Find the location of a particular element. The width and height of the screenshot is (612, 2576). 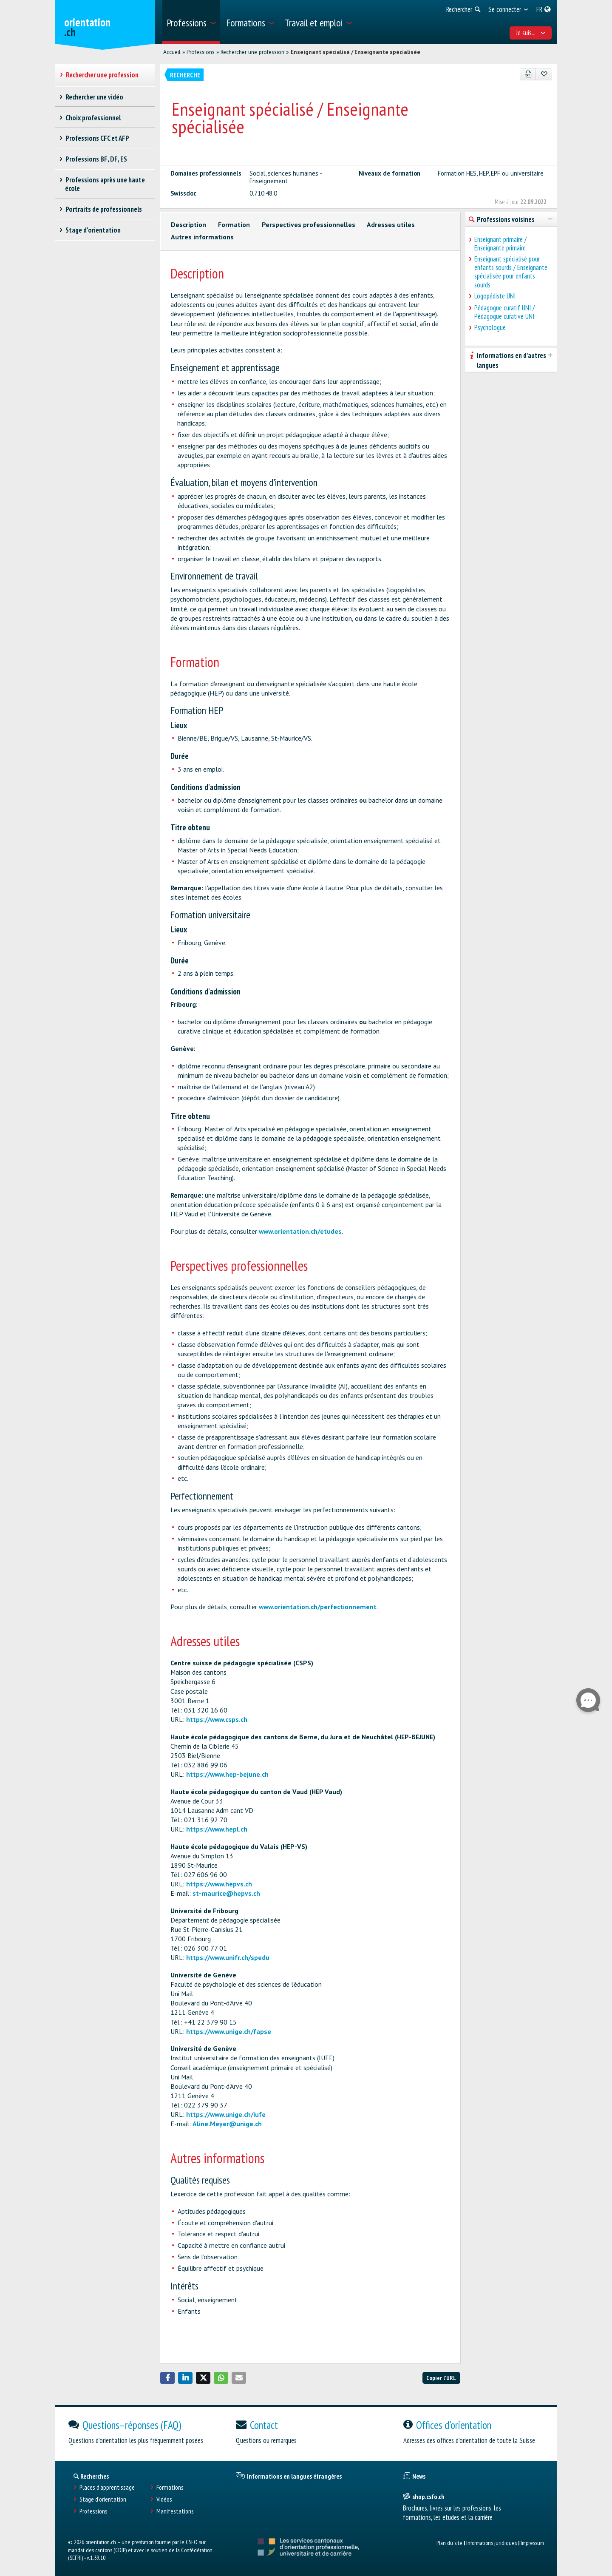

Professions CFC et AFP [treeitem] is located at coordinates (97, 138).